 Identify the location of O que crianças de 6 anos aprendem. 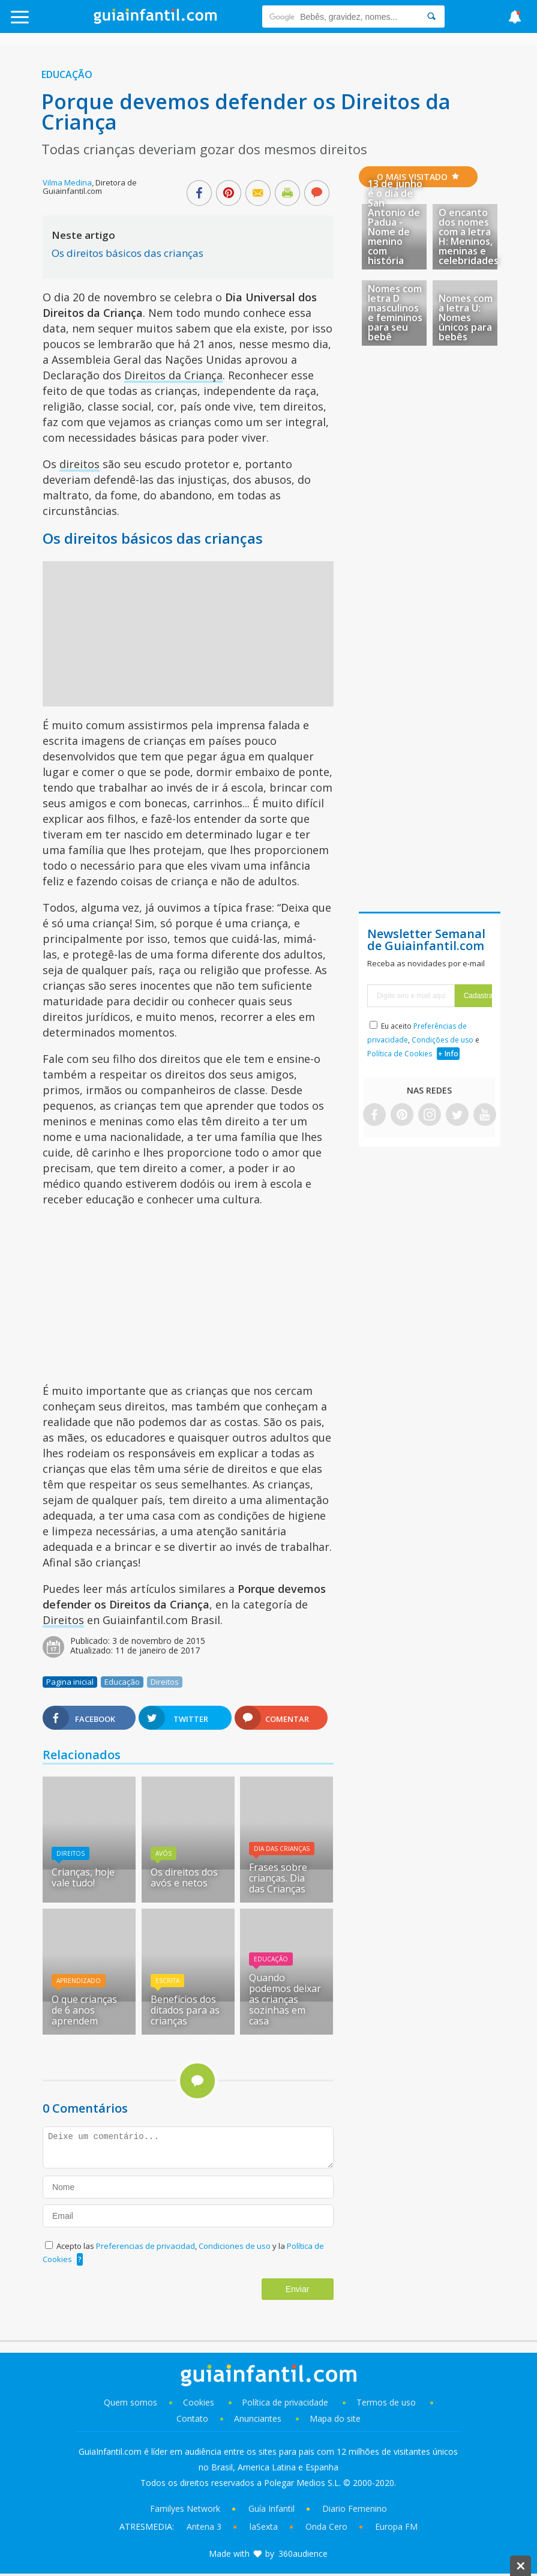
(84, 2010).